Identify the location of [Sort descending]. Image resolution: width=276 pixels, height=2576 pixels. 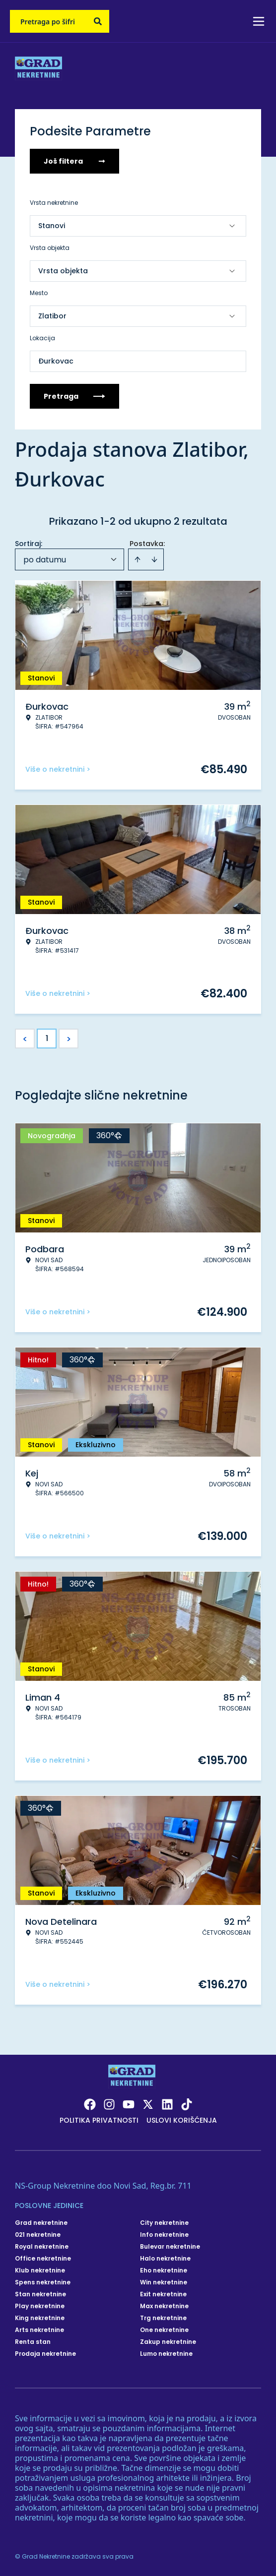
(154, 559).